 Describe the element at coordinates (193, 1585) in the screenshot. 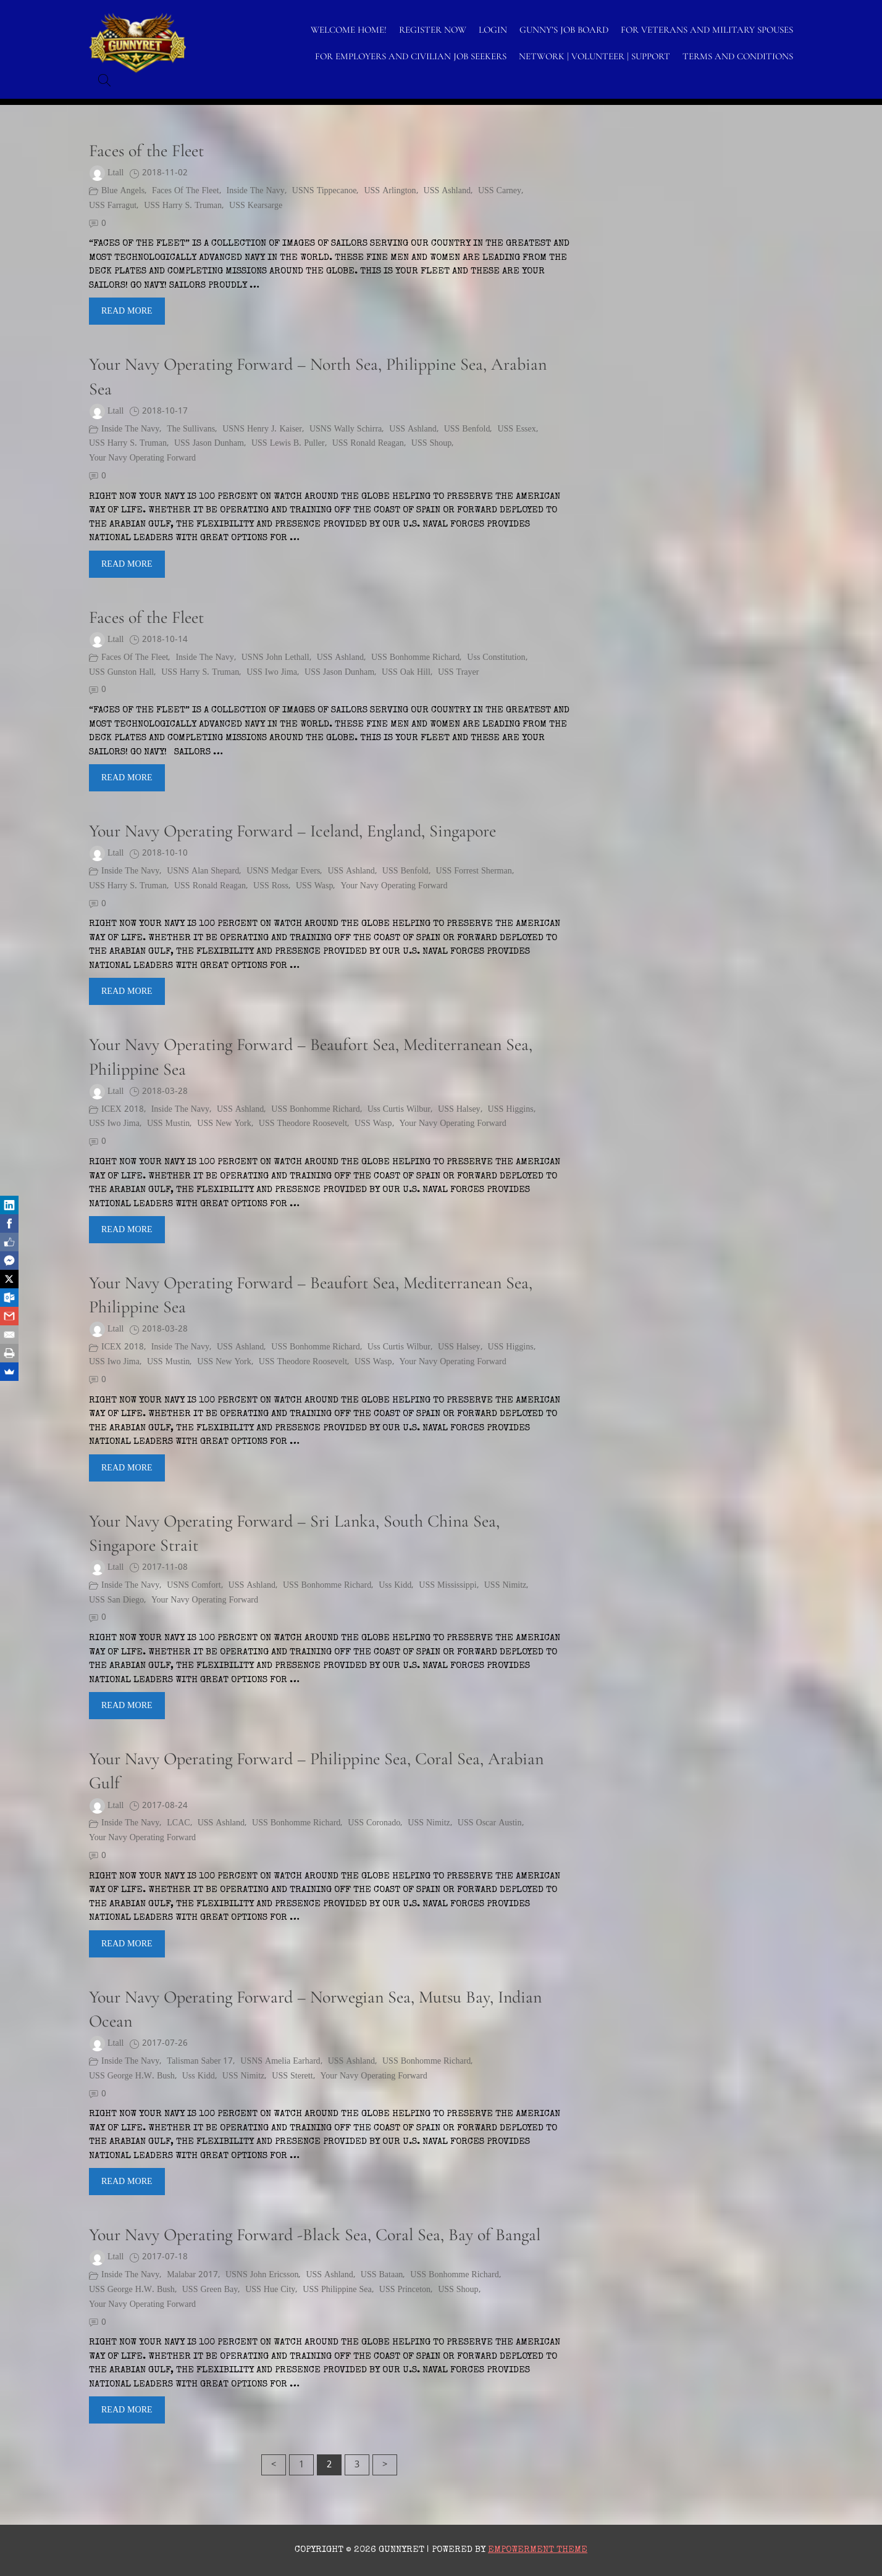

I see `USNS Comfort` at that location.